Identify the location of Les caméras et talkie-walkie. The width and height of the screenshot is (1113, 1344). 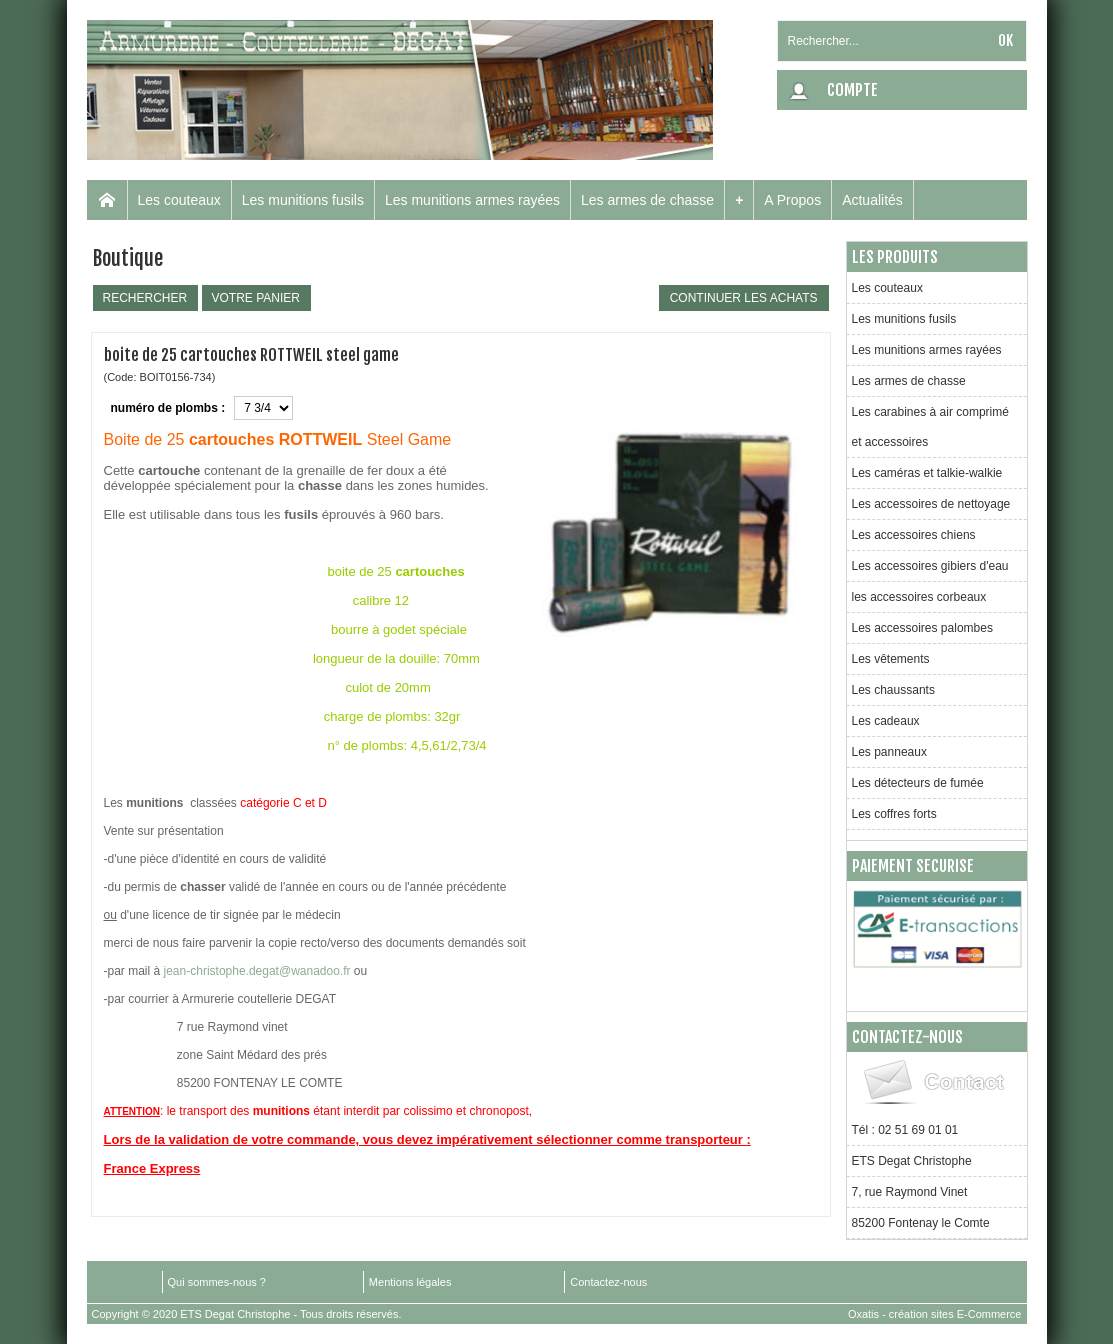
(927, 473).